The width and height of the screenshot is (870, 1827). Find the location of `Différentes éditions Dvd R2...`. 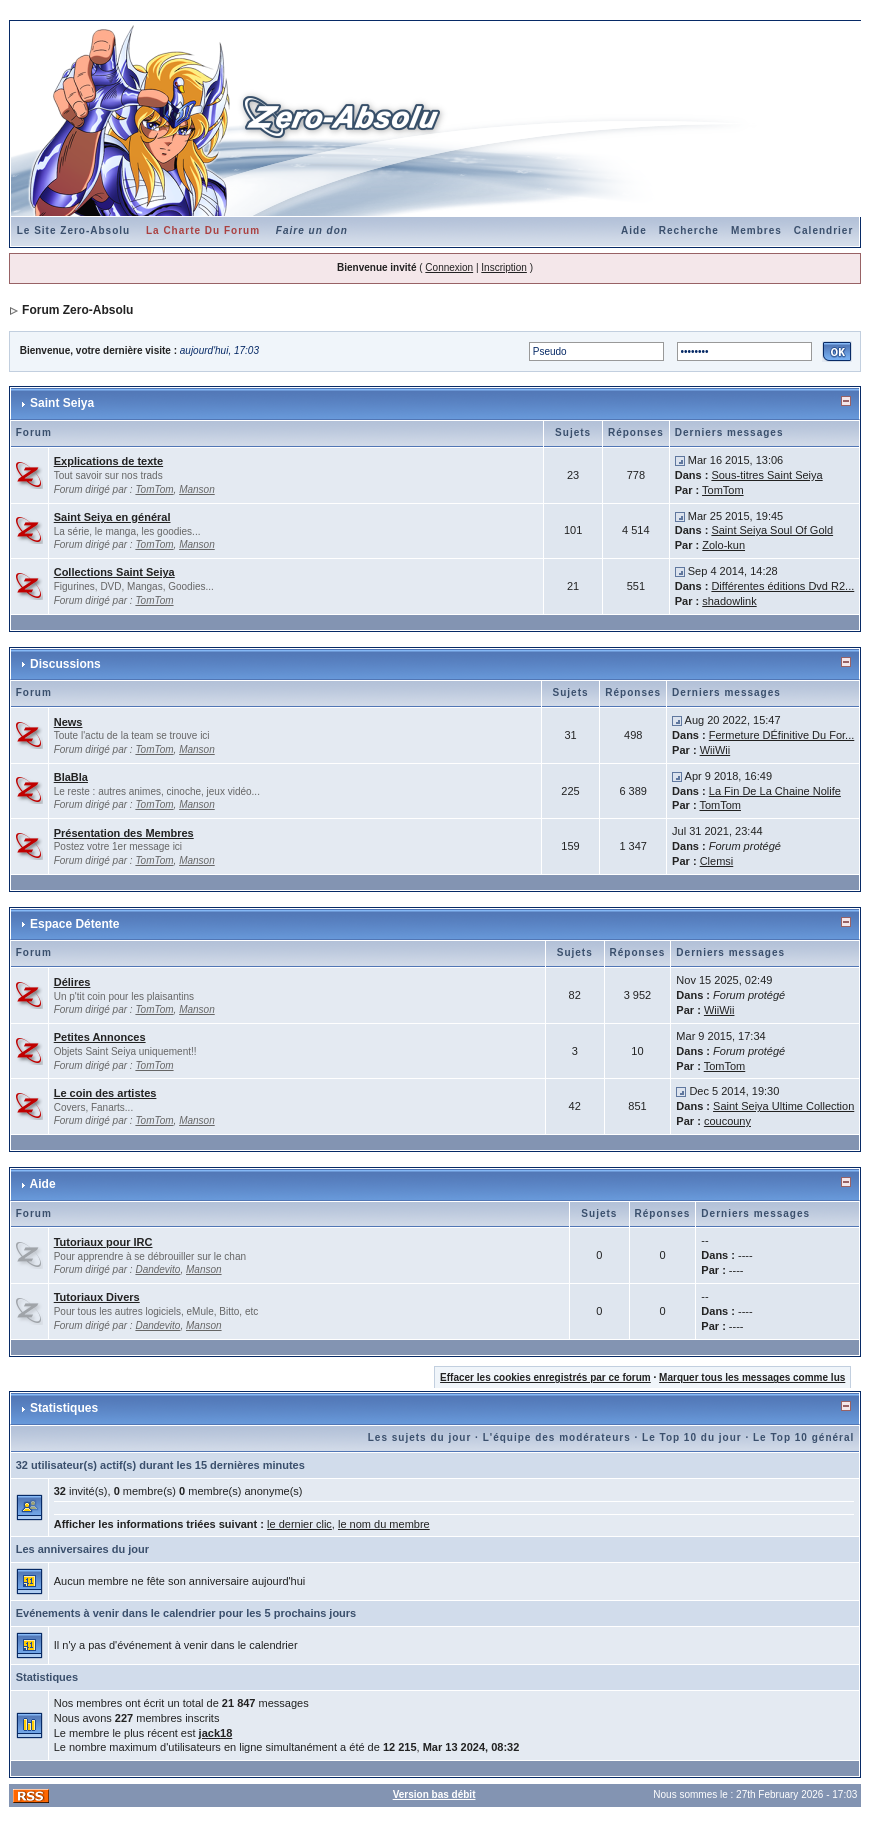

Différentes éditions Dvd R2... is located at coordinates (782, 586).